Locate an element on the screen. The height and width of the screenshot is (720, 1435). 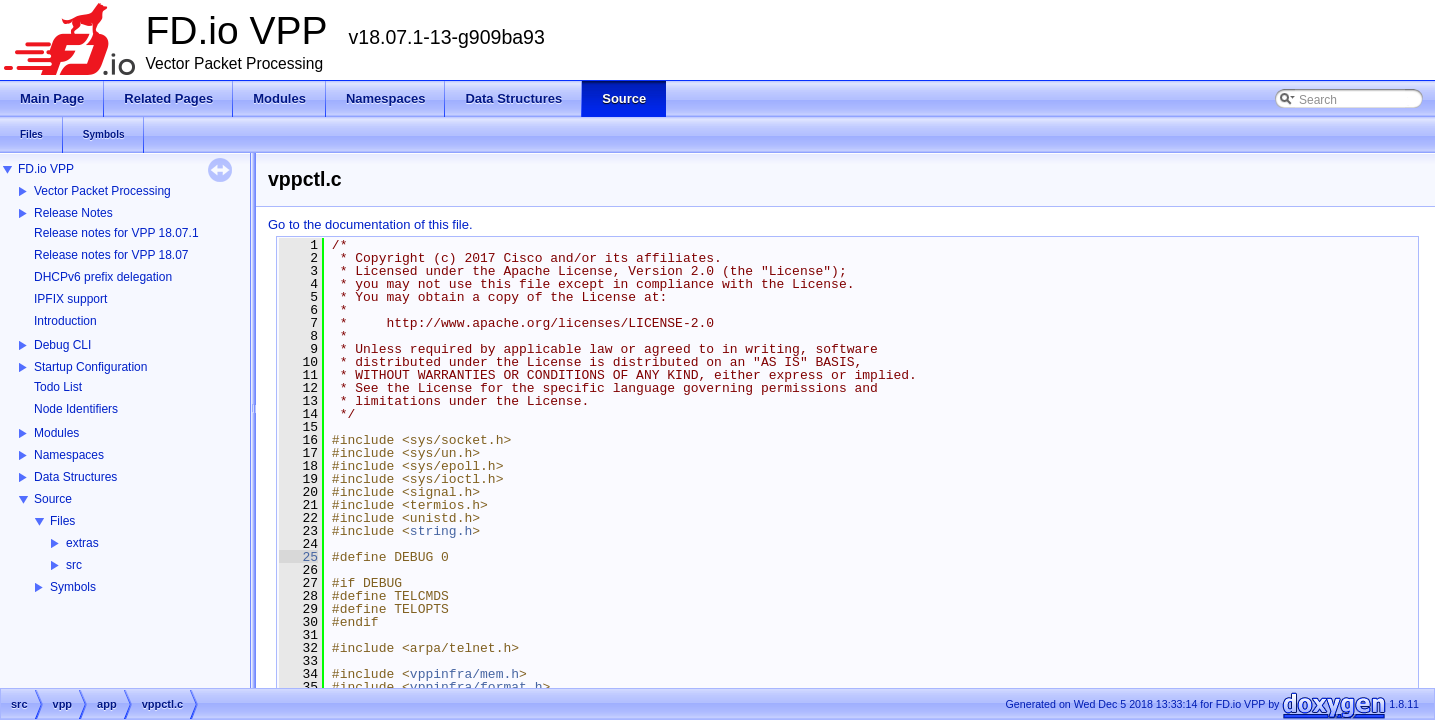
Modules is located at coordinates (56, 433).